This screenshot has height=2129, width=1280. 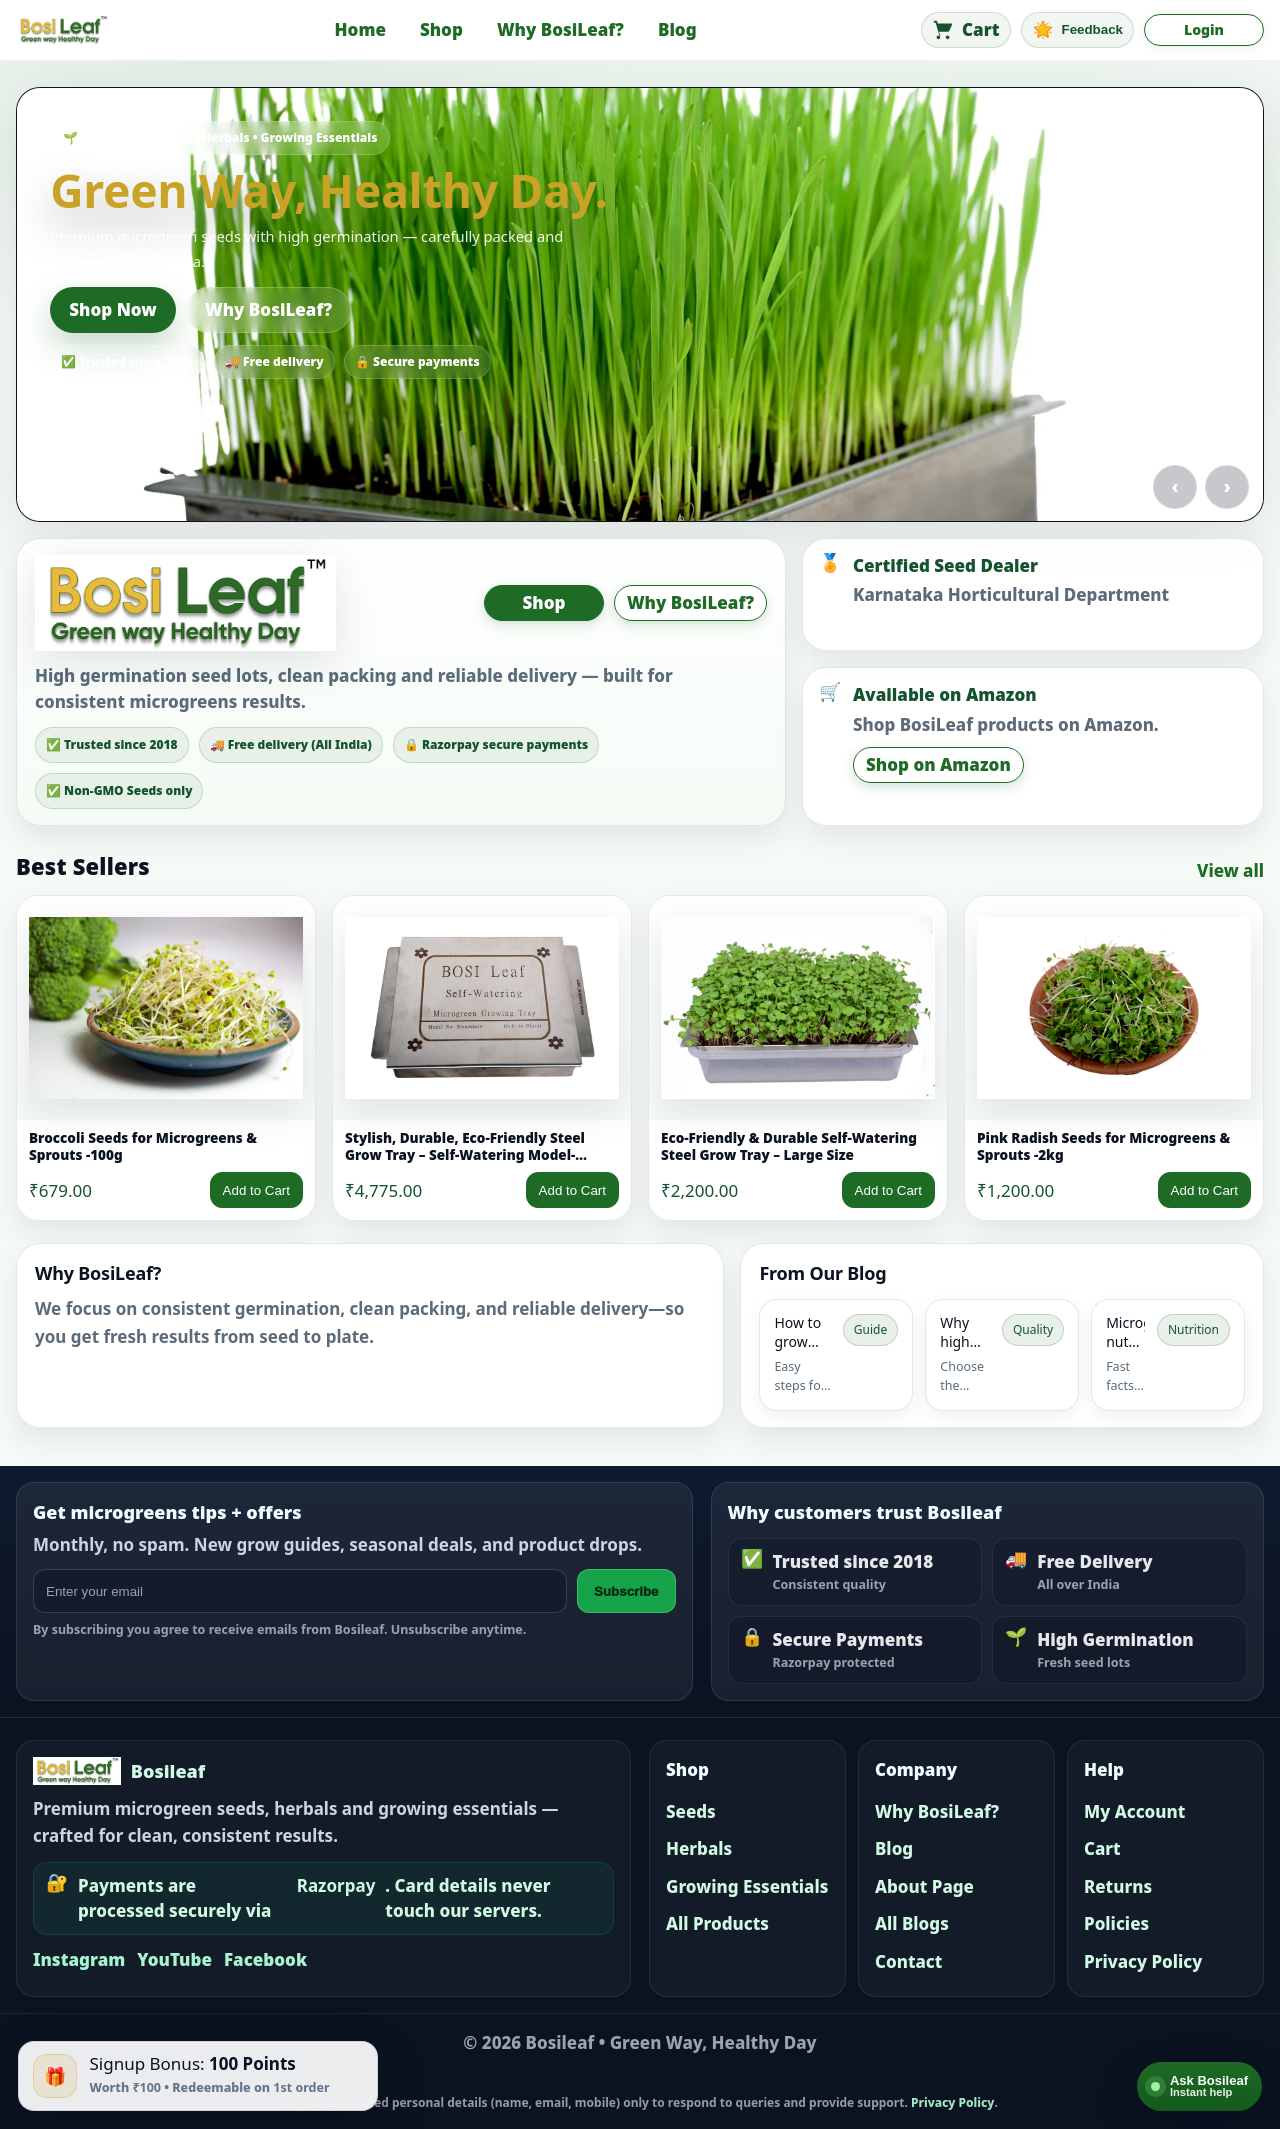 What do you see at coordinates (79, 1959) in the screenshot?
I see `Instagram` at bounding box center [79, 1959].